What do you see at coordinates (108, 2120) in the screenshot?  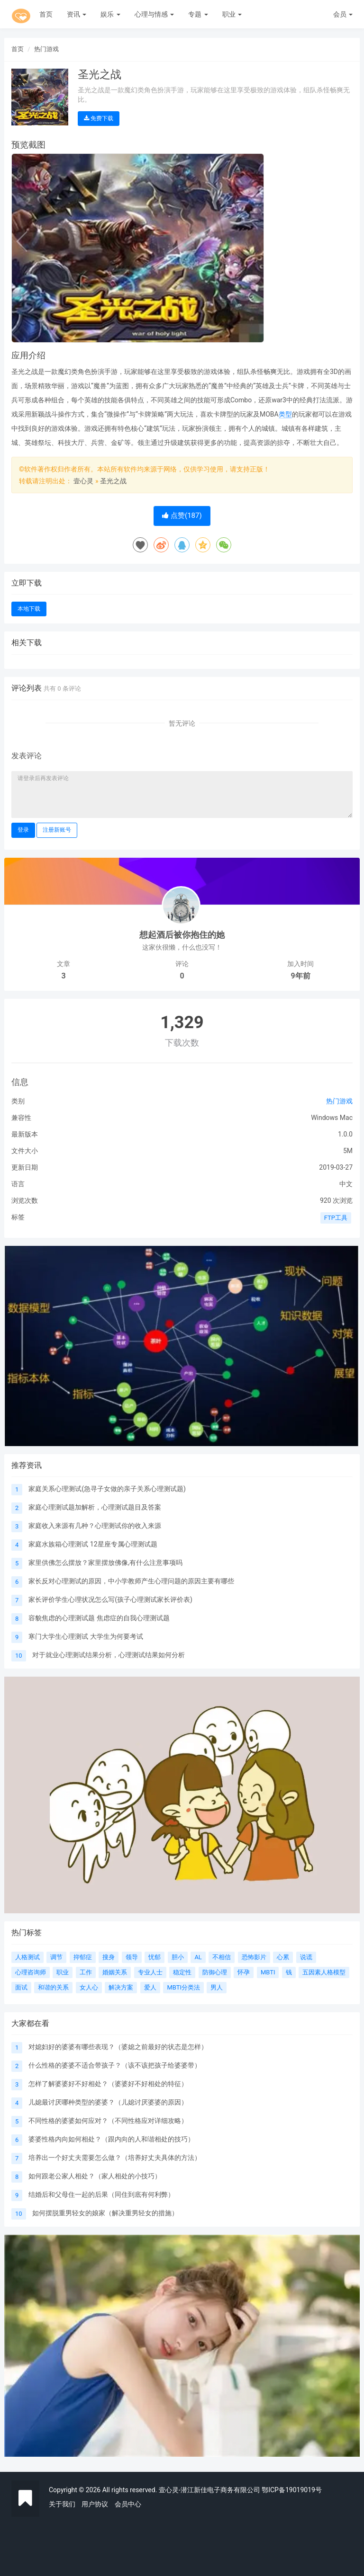 I see `不同性格的婆婆如何应对？（不同性格应对详细攻略）` at bounding box center [108, 2120].